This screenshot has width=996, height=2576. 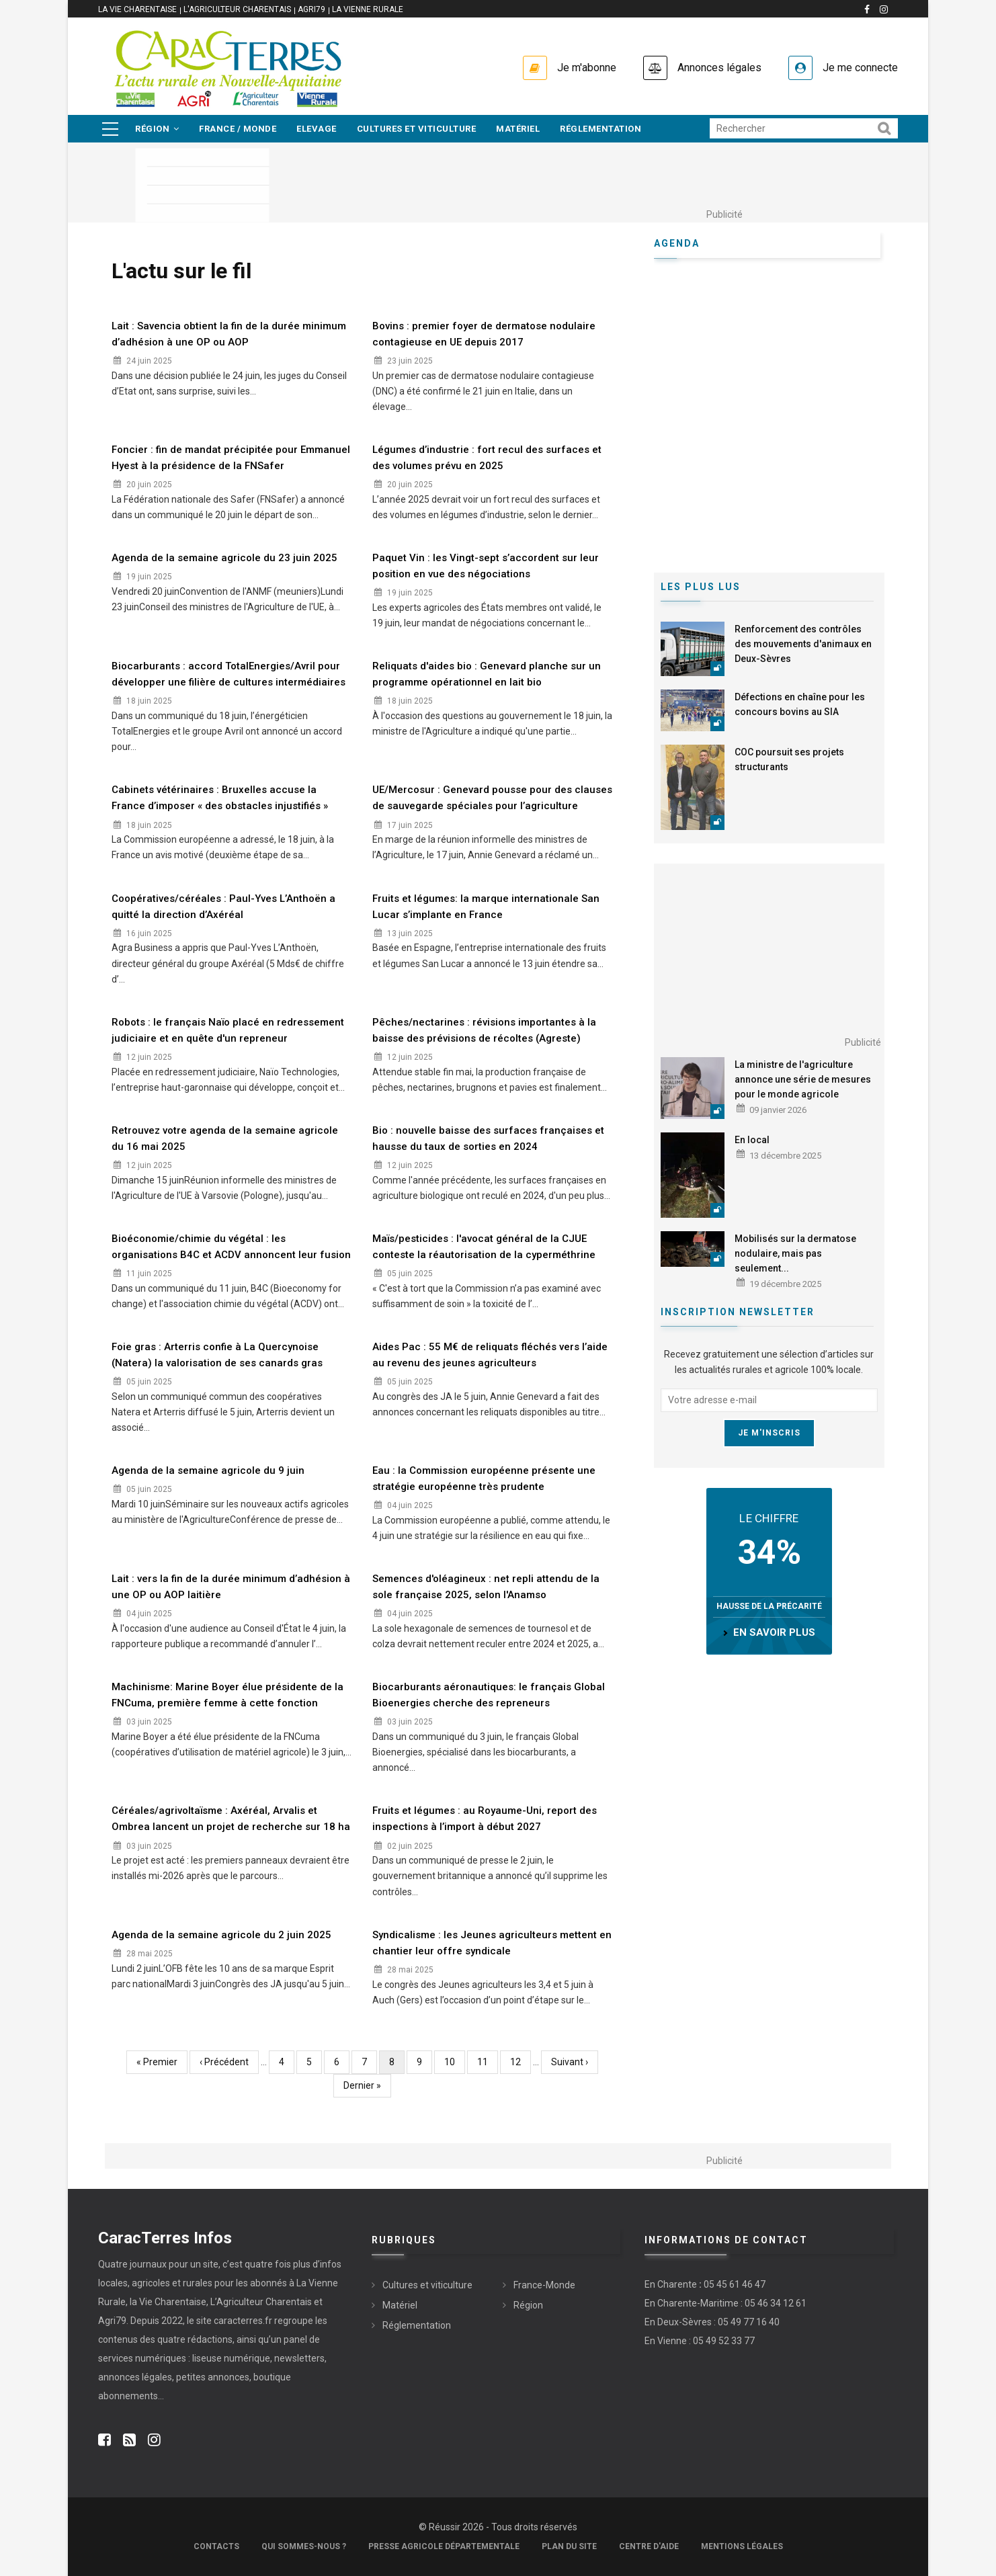 I want to click on L'Agriculteur Charentais, so click(x=237, y=9).